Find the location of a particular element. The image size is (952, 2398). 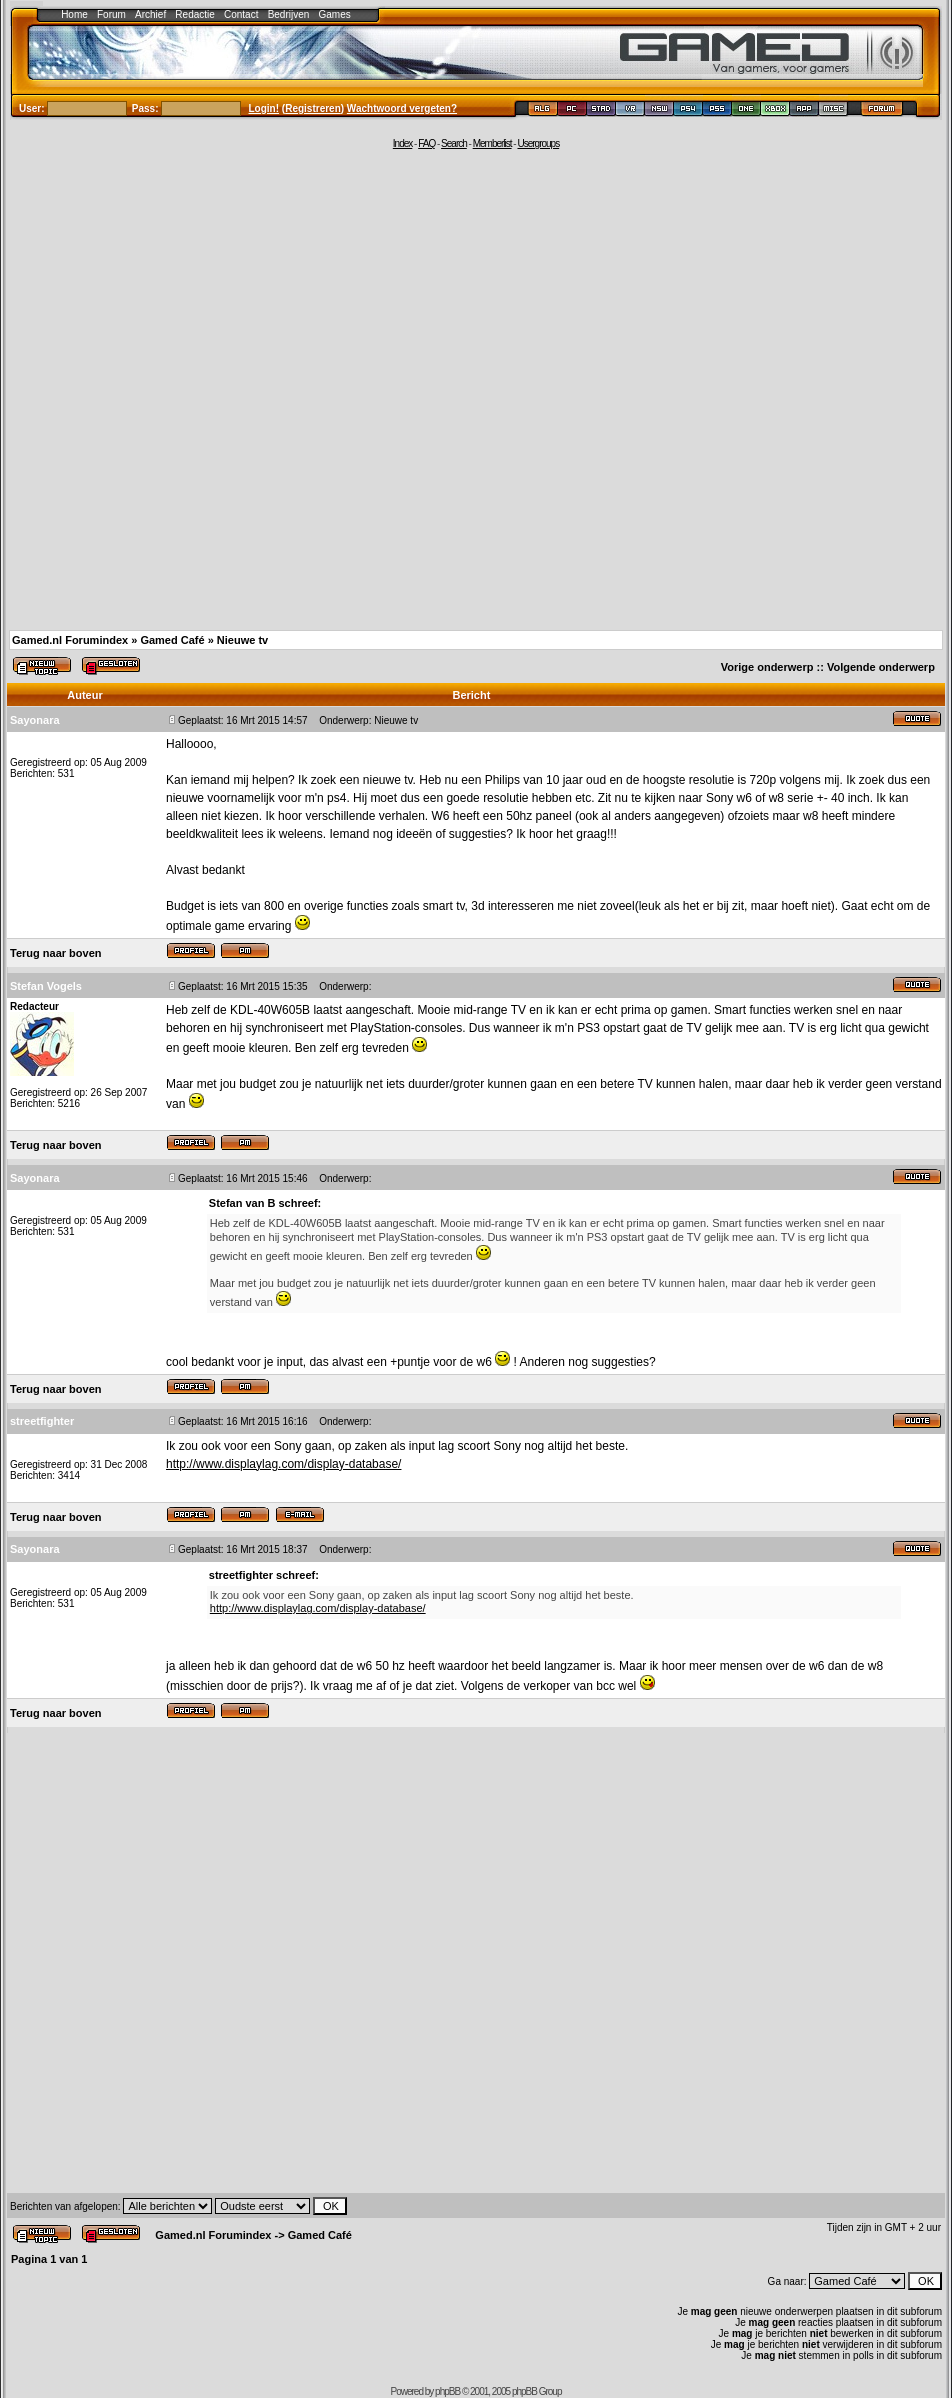

Search is located at coordinates (454, 143).